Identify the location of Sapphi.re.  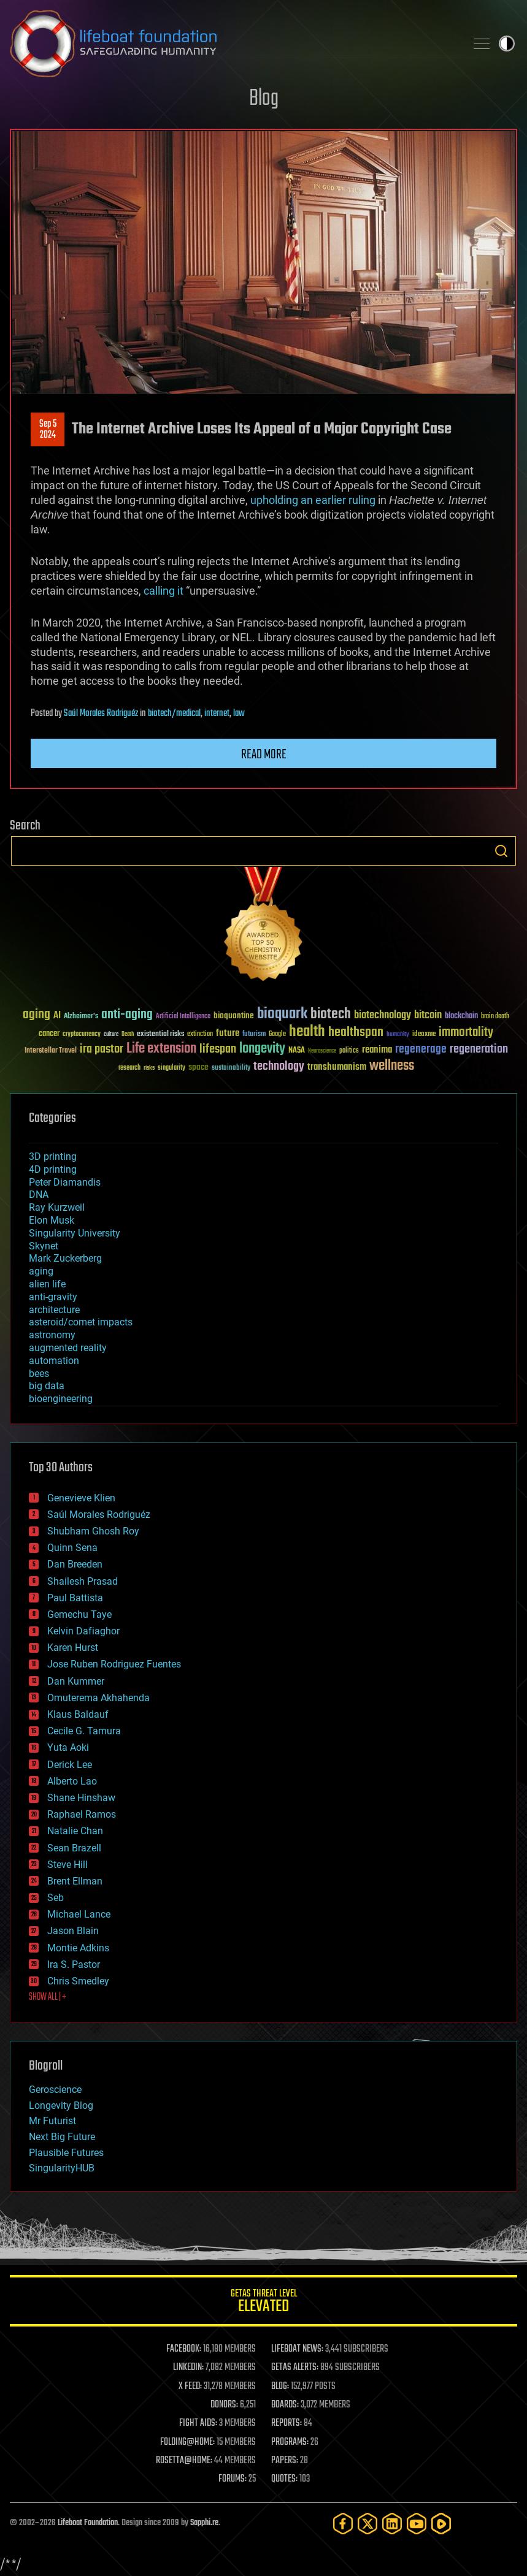
(204, 2523).